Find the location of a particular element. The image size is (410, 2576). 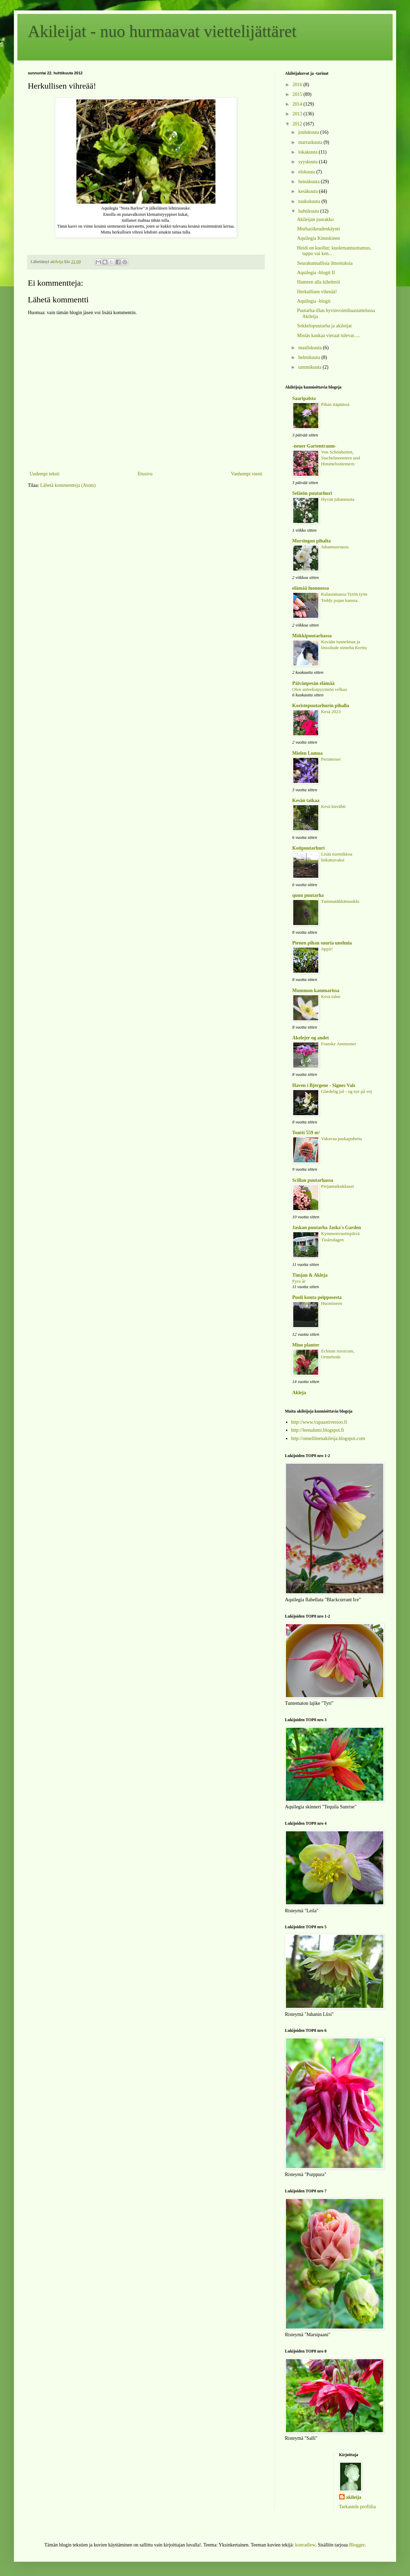

Mielen Lumoa is located at coordinates (307, 753).